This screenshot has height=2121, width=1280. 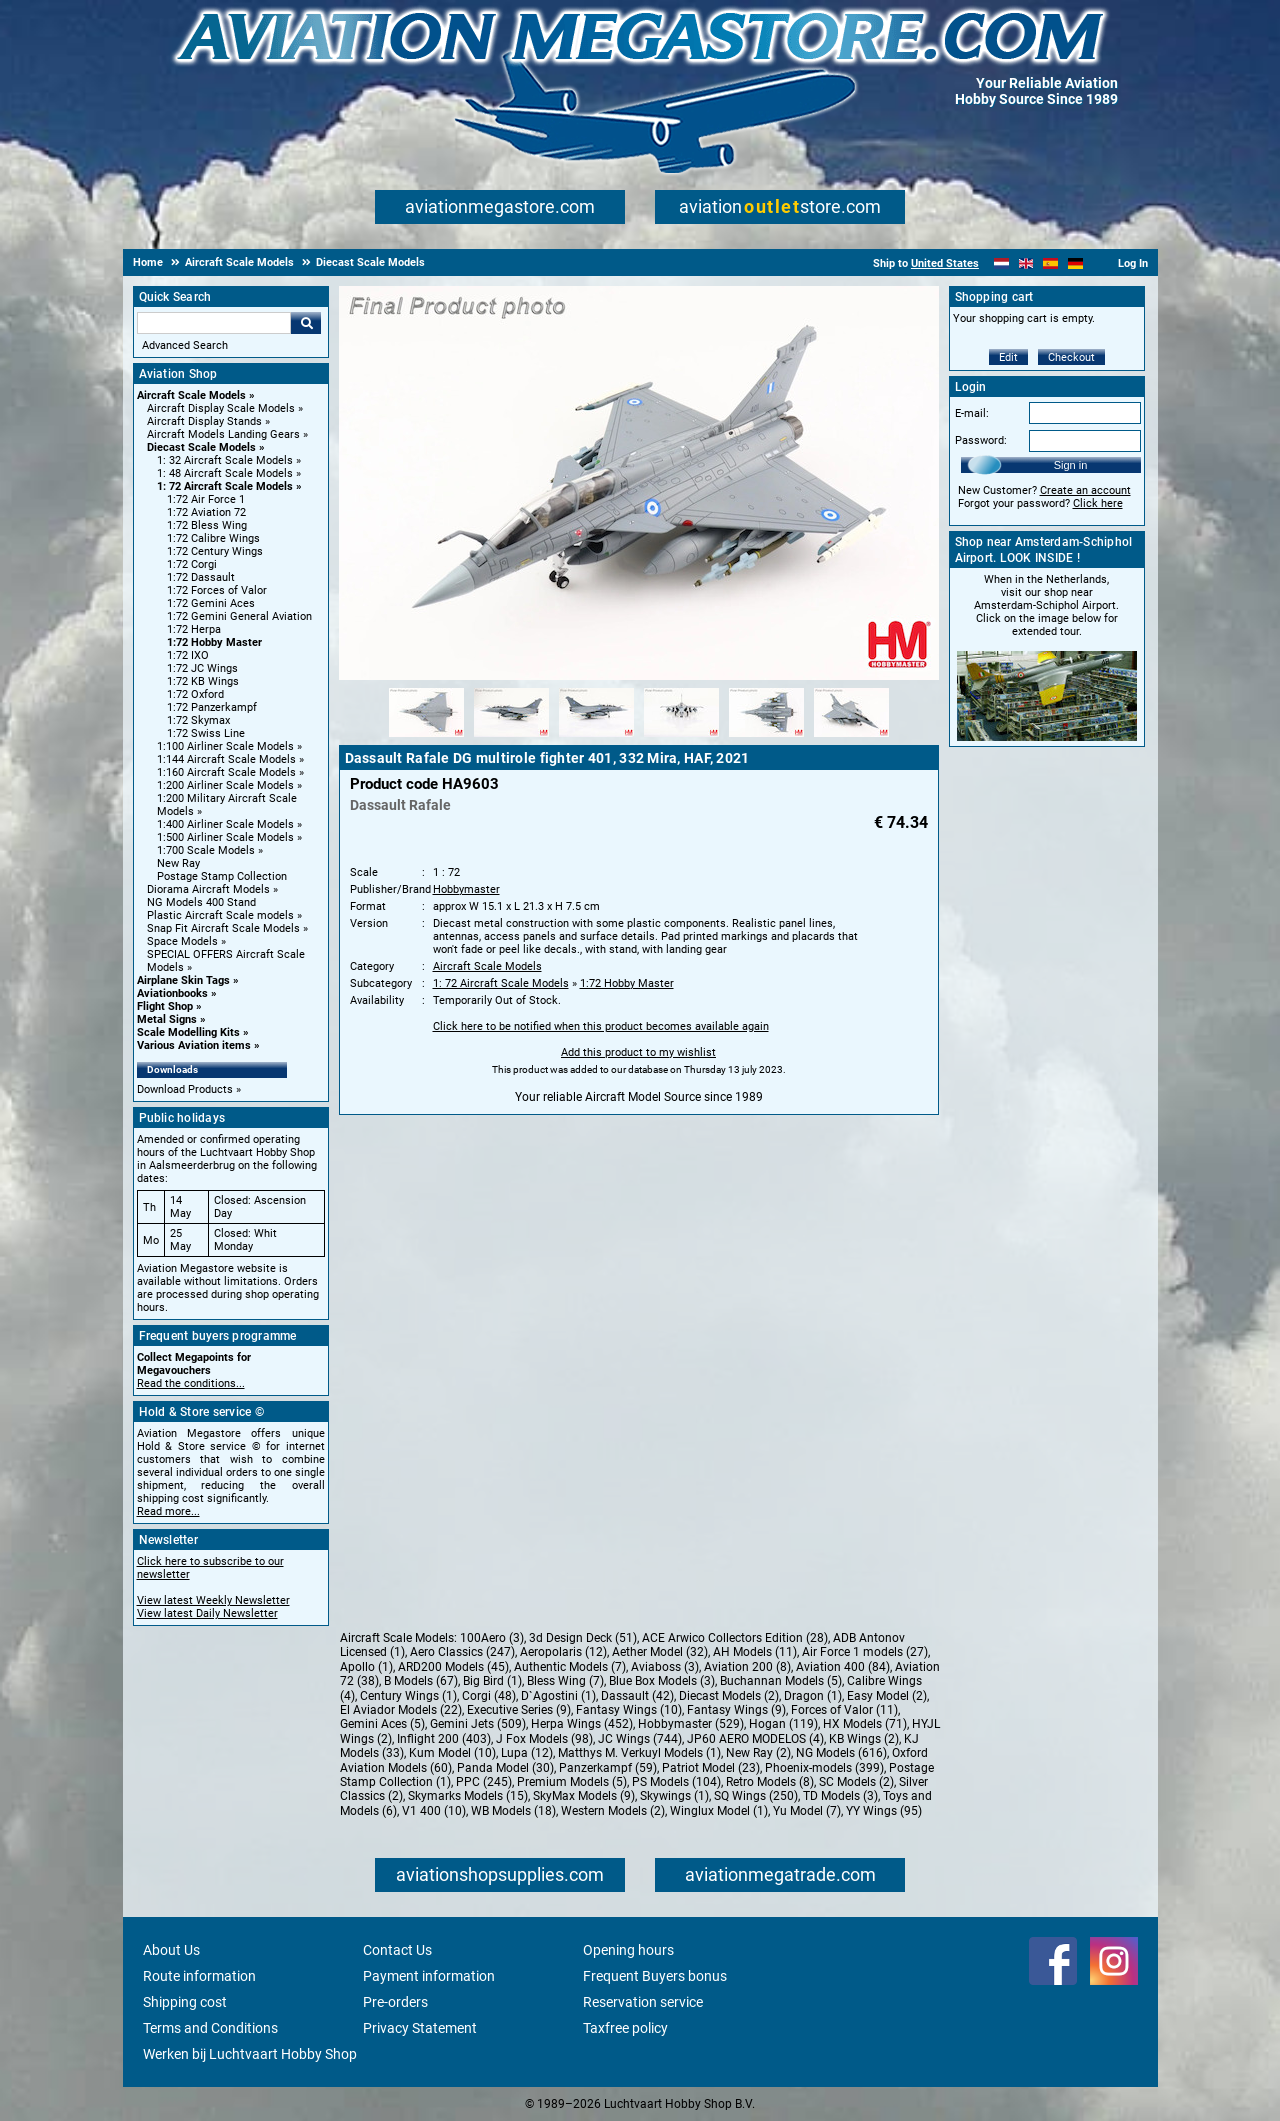 What do you see at coordinates (638, 1052) in the screenshot?
I see `Add this product to my wishlist` at bounding box center [638, 1052].